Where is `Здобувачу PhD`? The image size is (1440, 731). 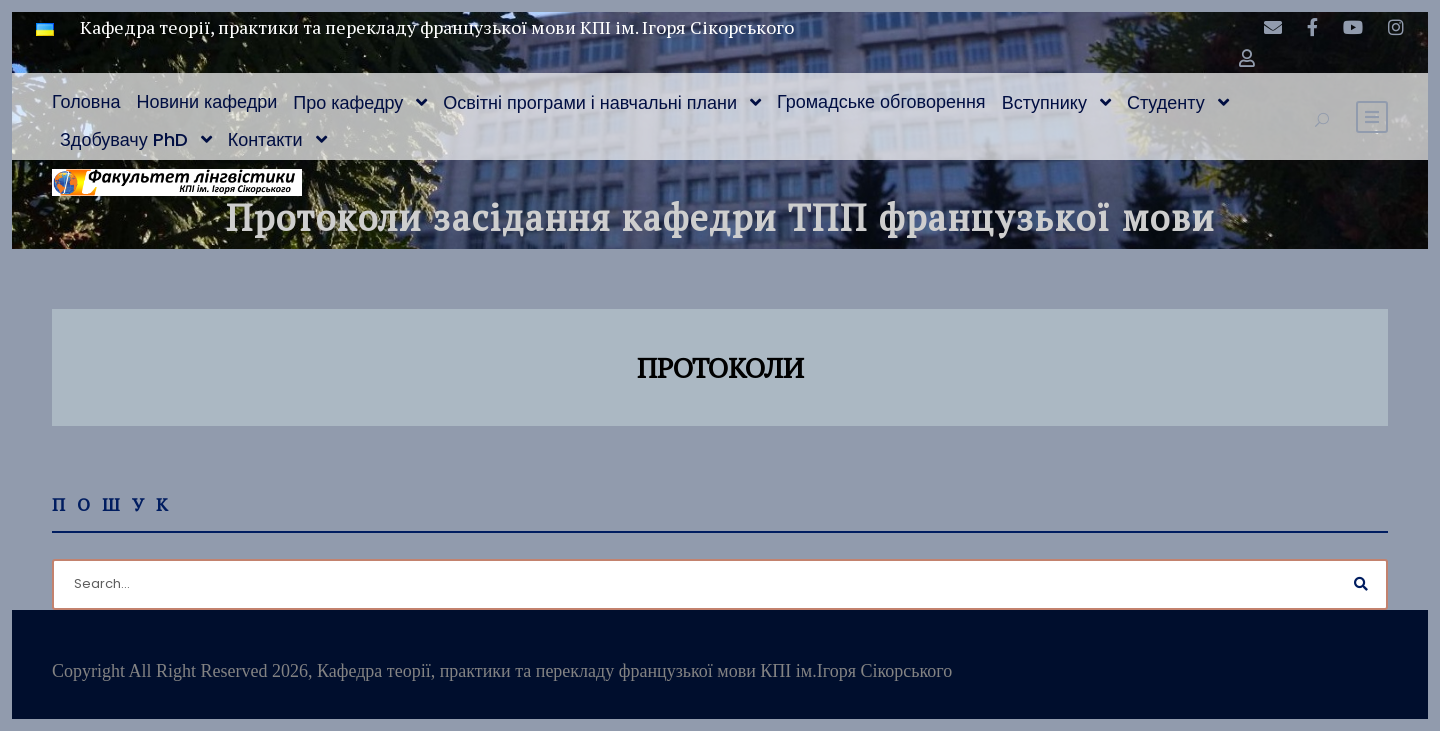 Здобувачу PhD is located at coordinates (124, 139).